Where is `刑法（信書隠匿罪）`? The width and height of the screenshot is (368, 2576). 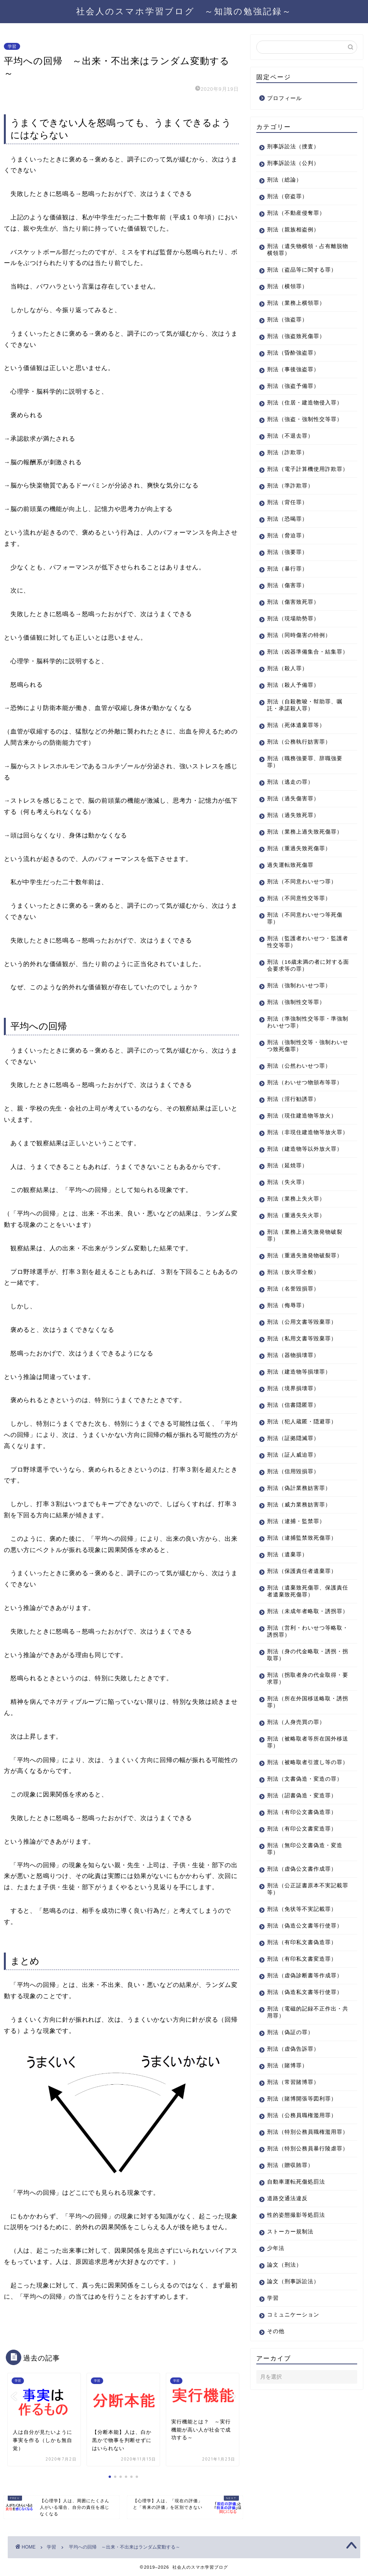
刑法（信書隠匿罪） is located at coordinates (293, 1468).